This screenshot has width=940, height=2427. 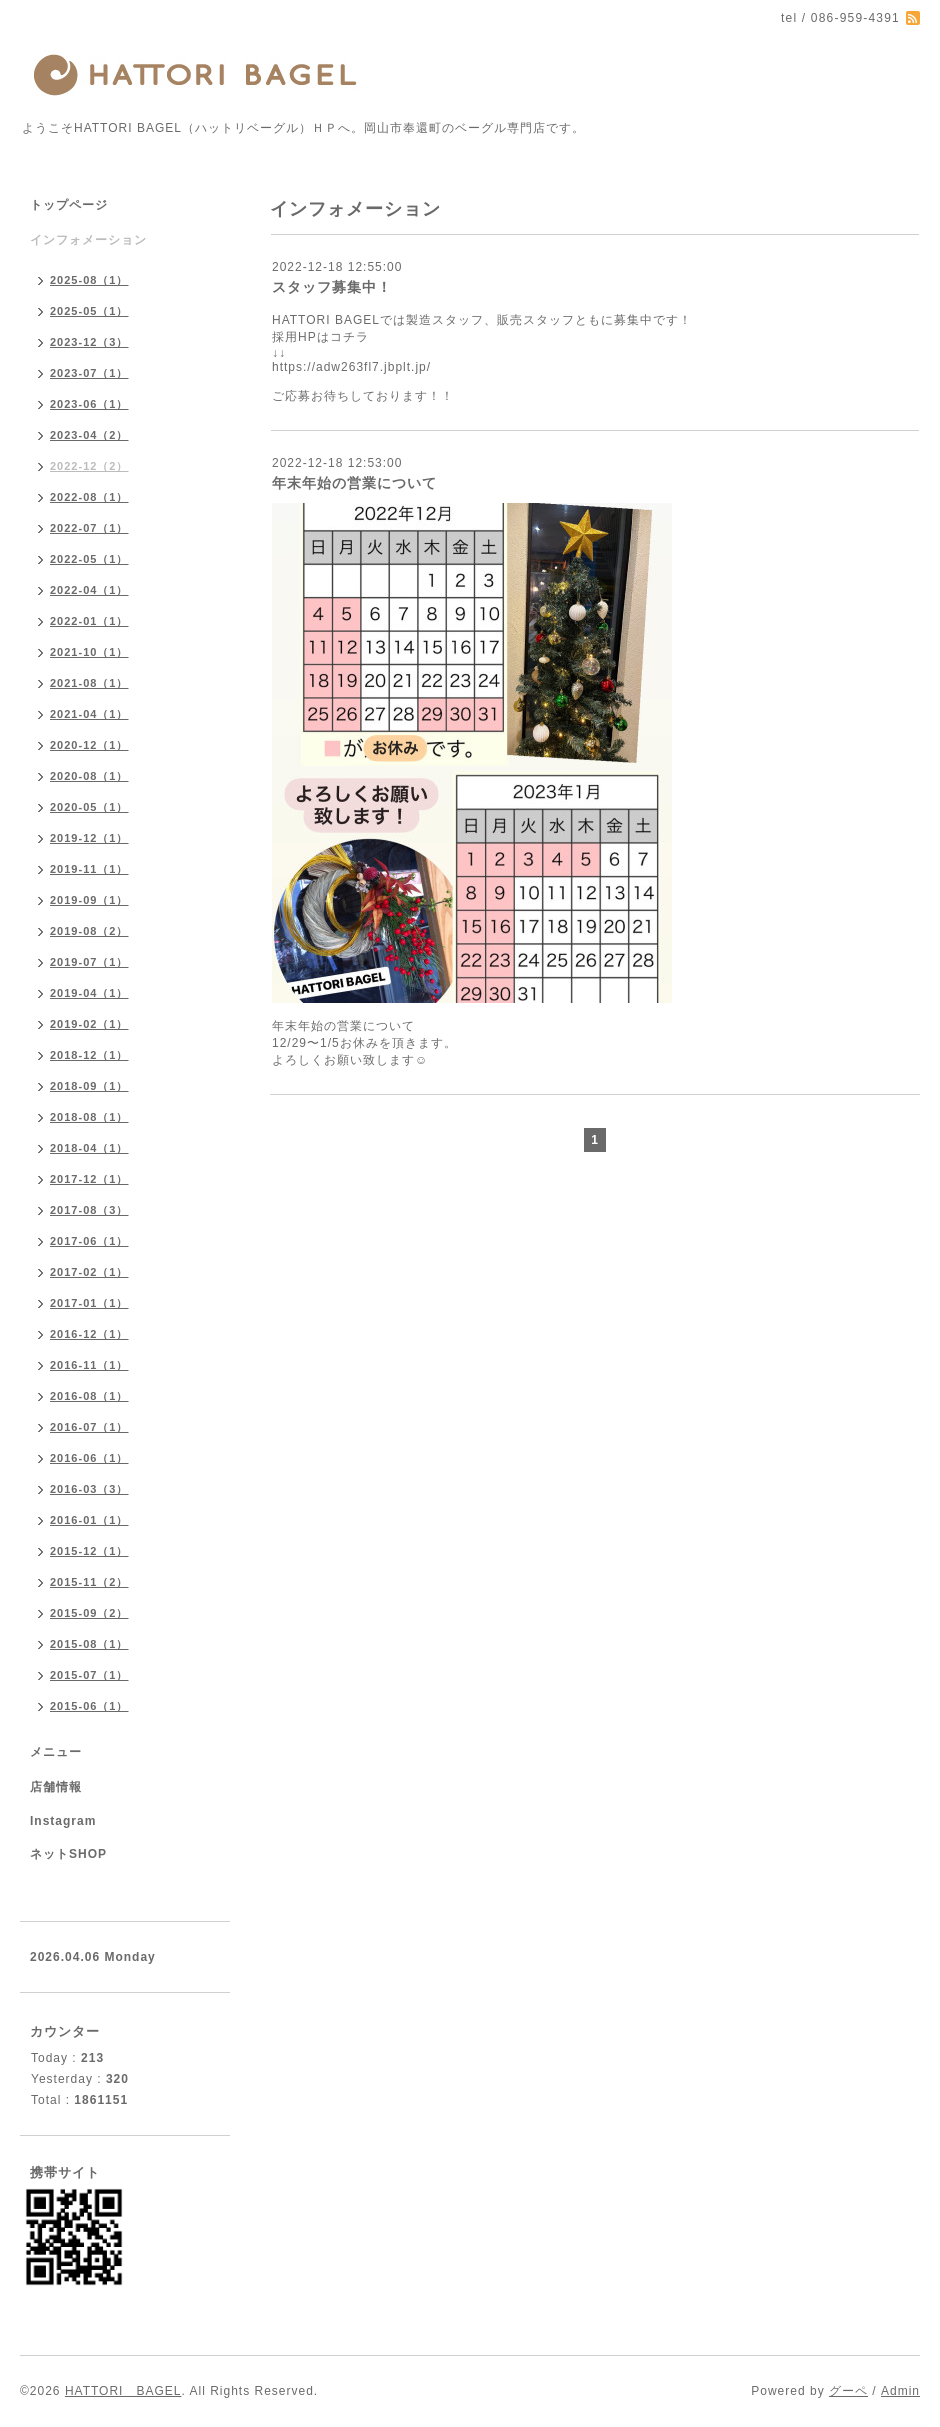 I want to click on https://adw263fl7.jbplt.jp/, so click(x=351, y=367).